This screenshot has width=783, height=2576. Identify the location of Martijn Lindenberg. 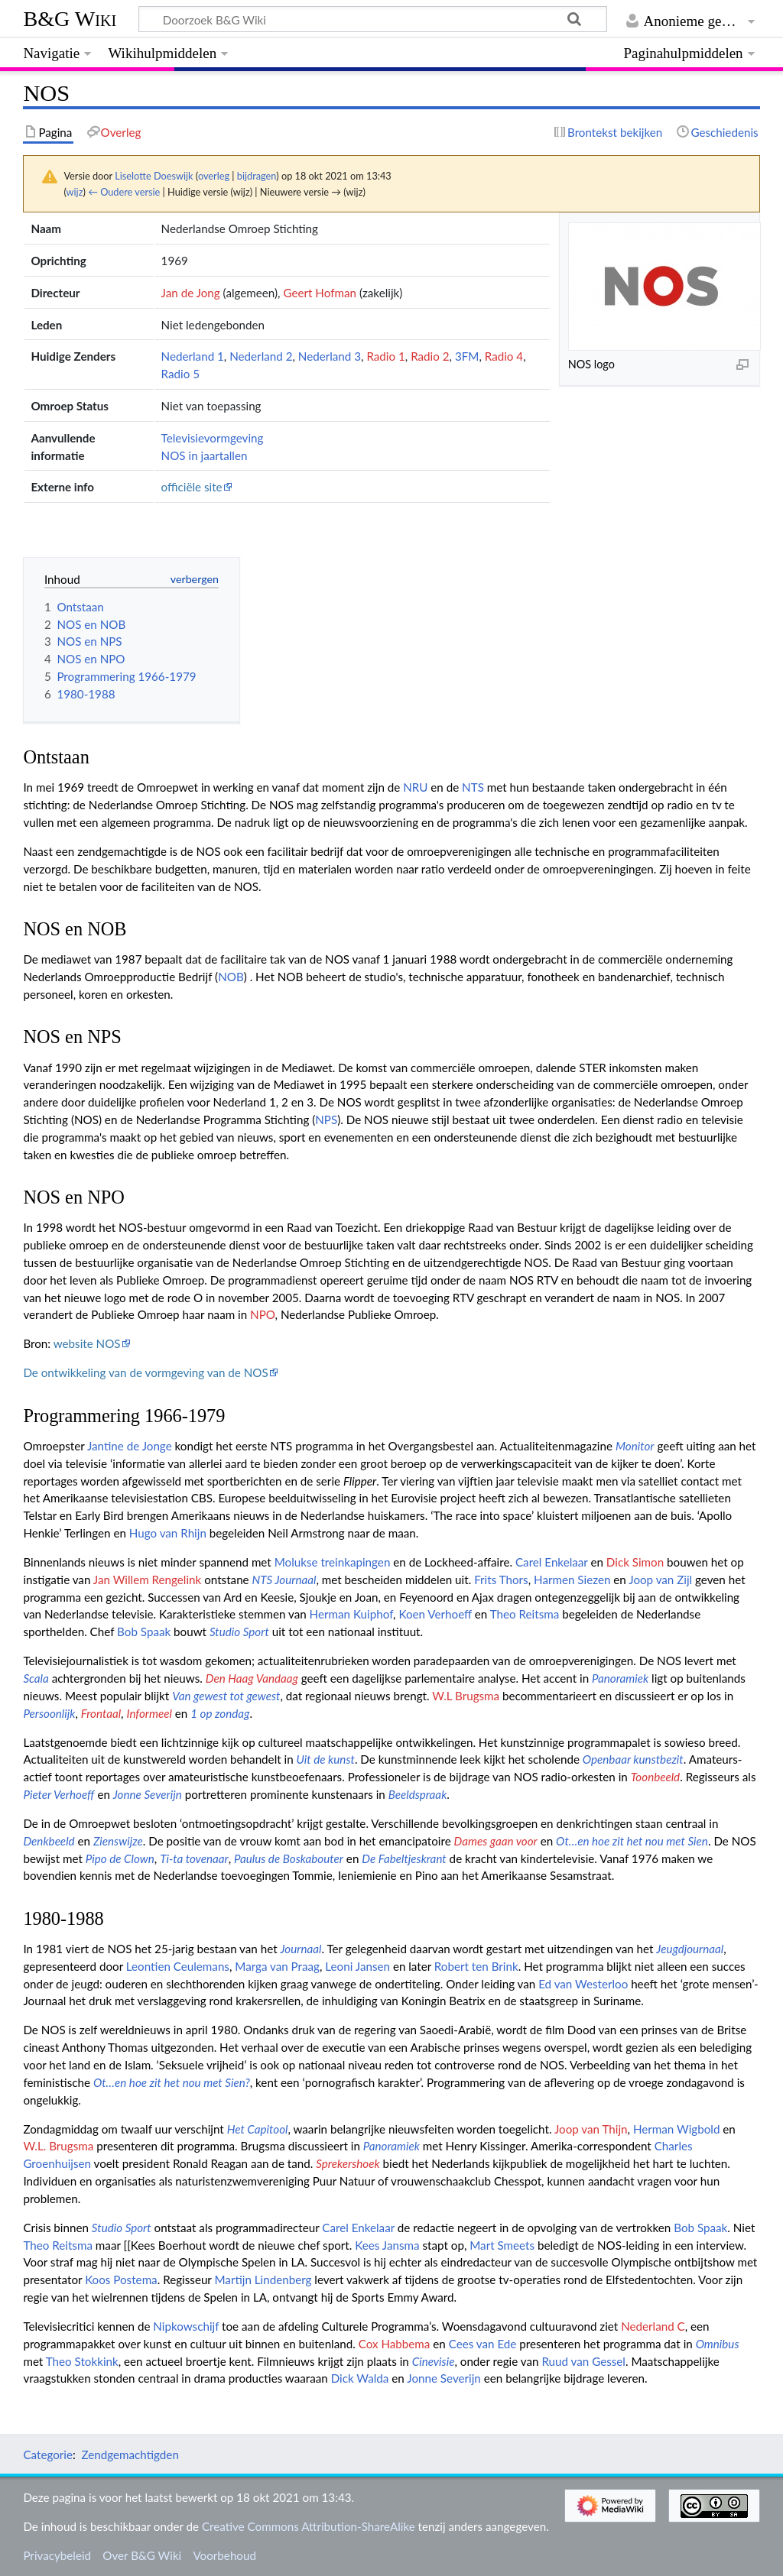
(262, 2279).